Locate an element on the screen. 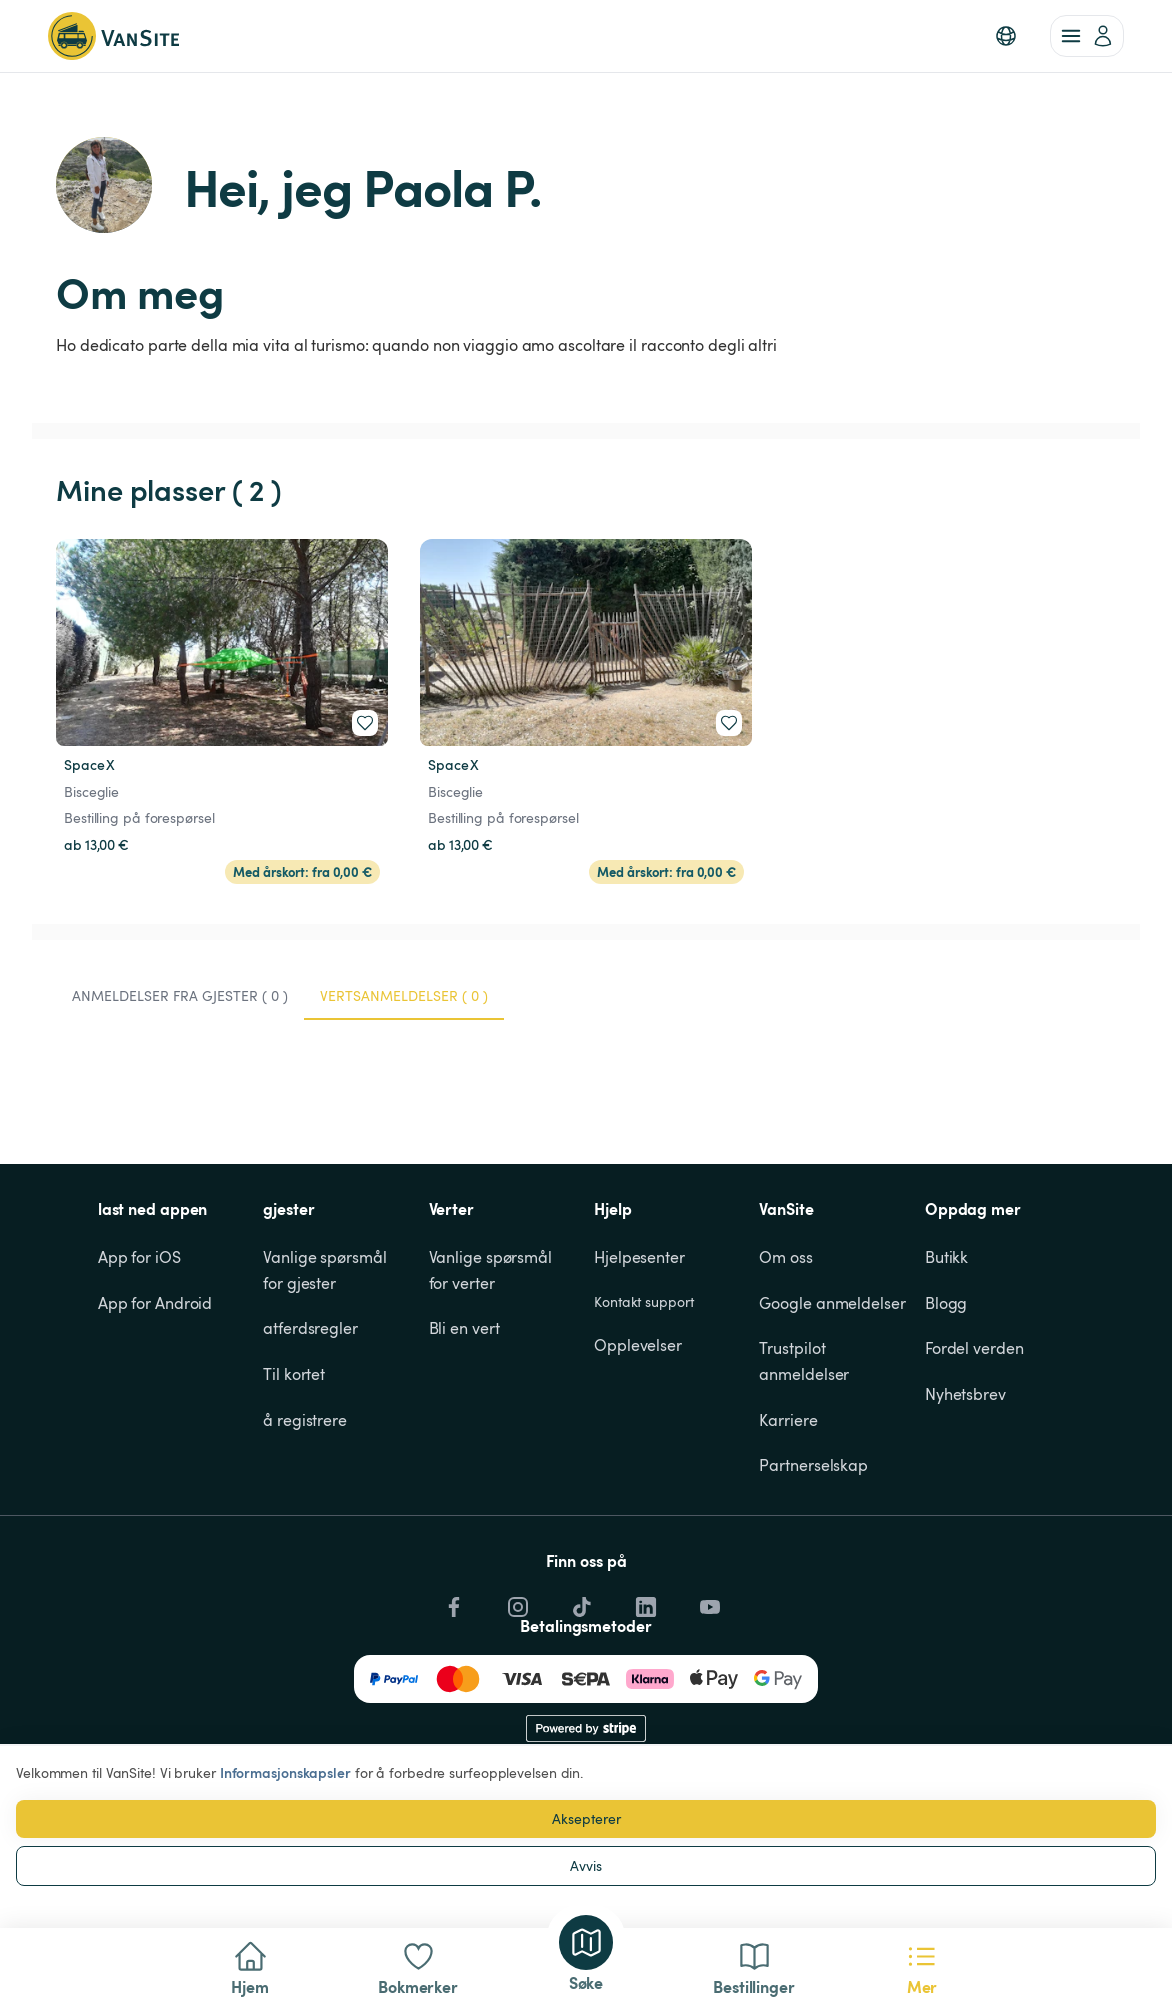 This screenshot has height=2014, width=1172. Hjelpesenter is located at coordinates (639, 1257).